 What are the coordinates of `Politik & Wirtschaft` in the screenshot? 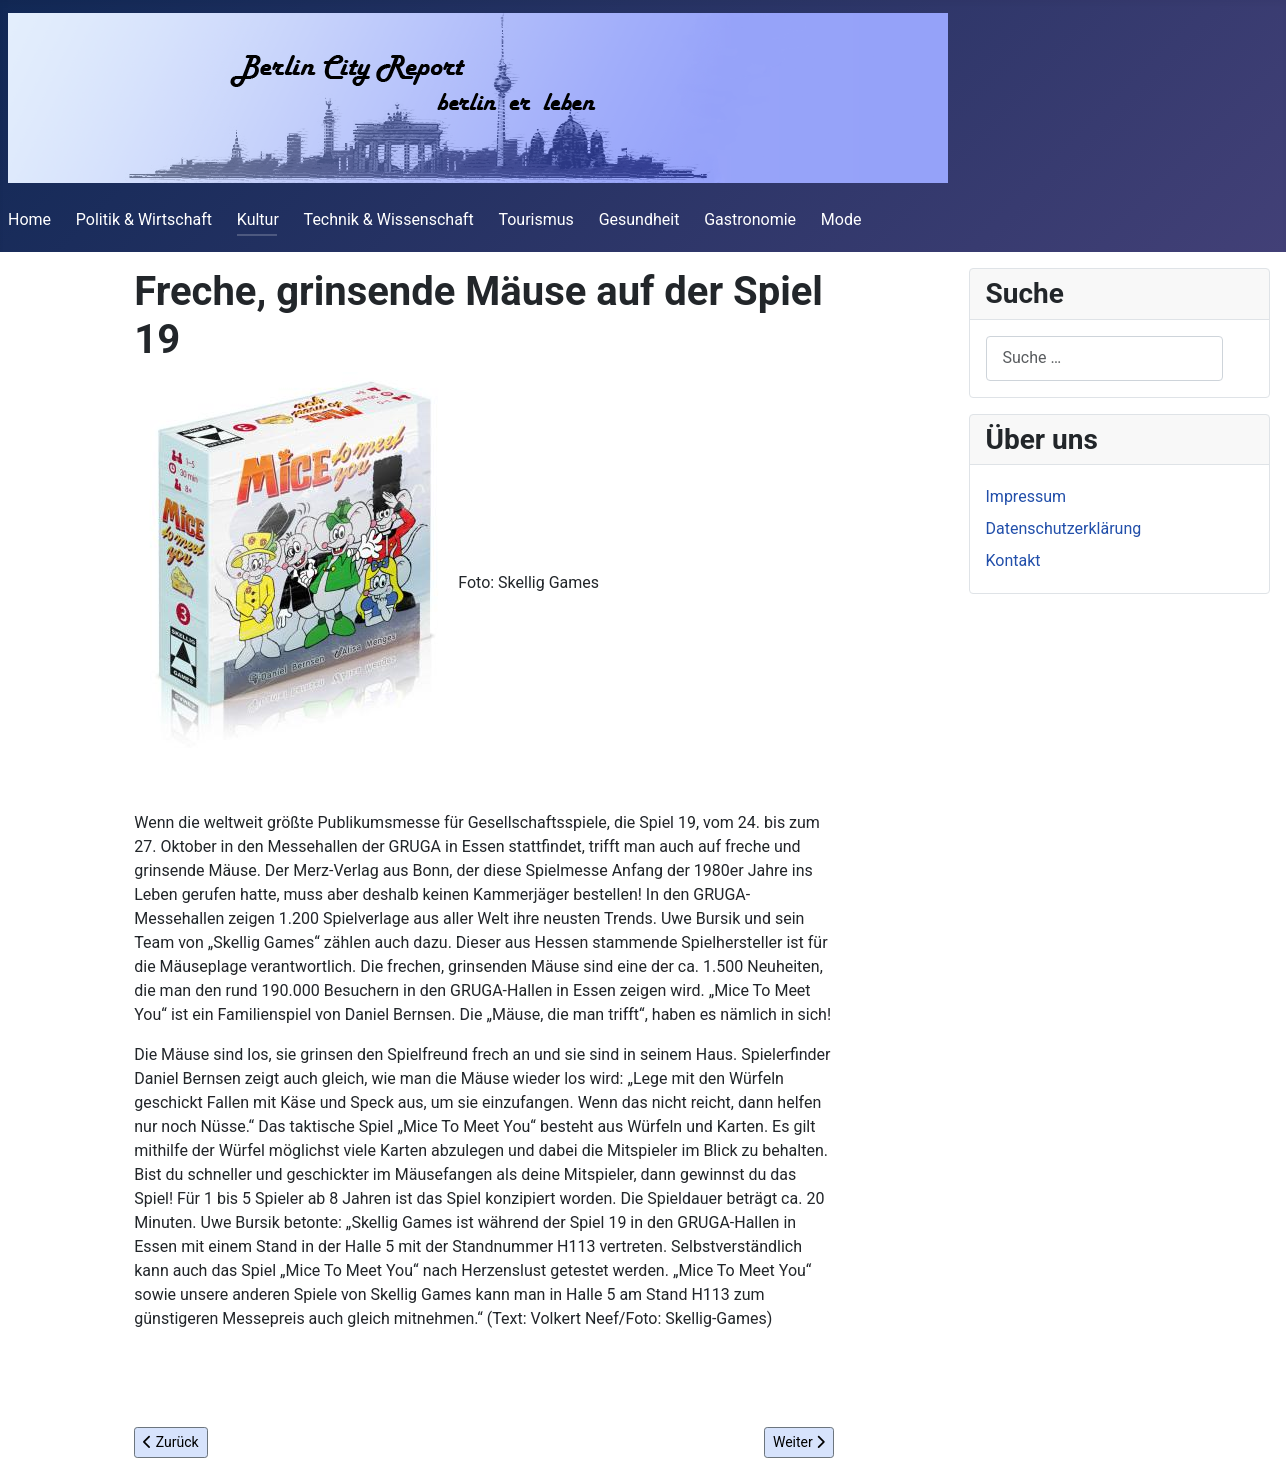 It's located at (144, 219).